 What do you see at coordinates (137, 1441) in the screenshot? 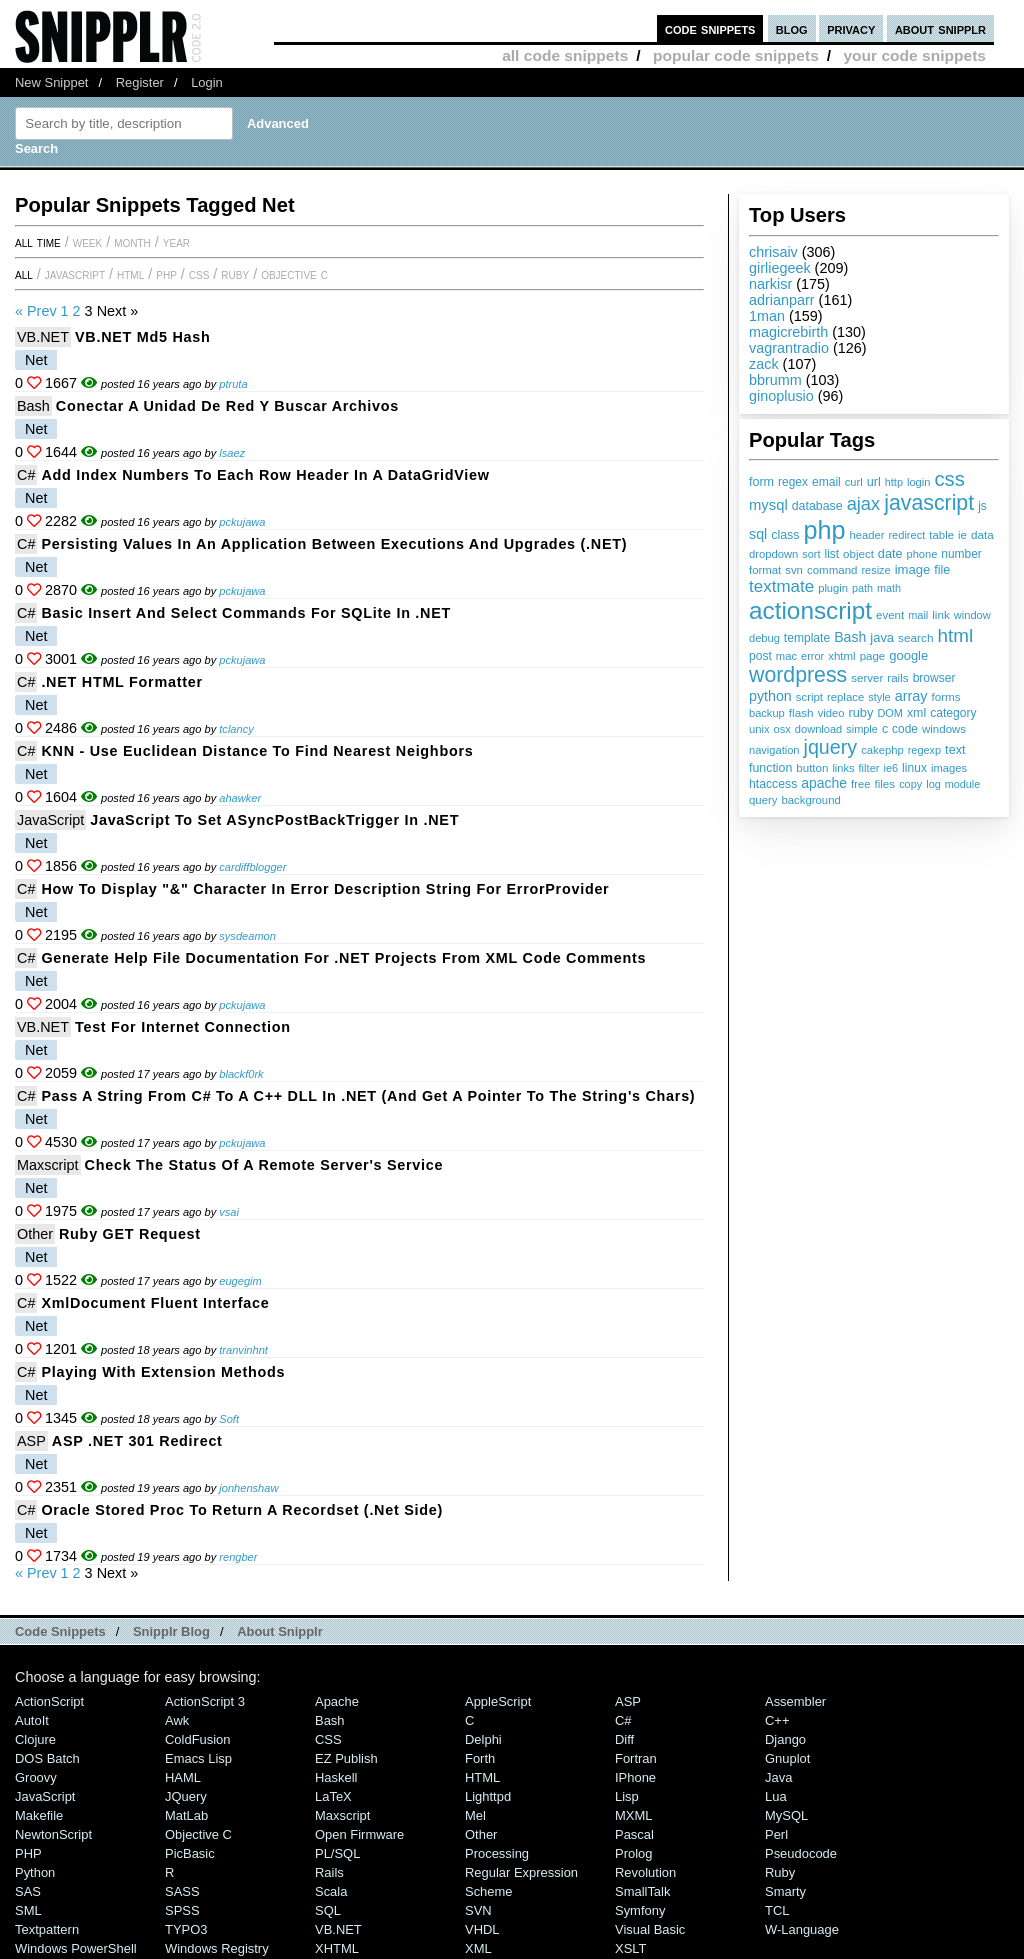
I see `ASP .NET 301 Redirect` at bounding box center [137, 1441].